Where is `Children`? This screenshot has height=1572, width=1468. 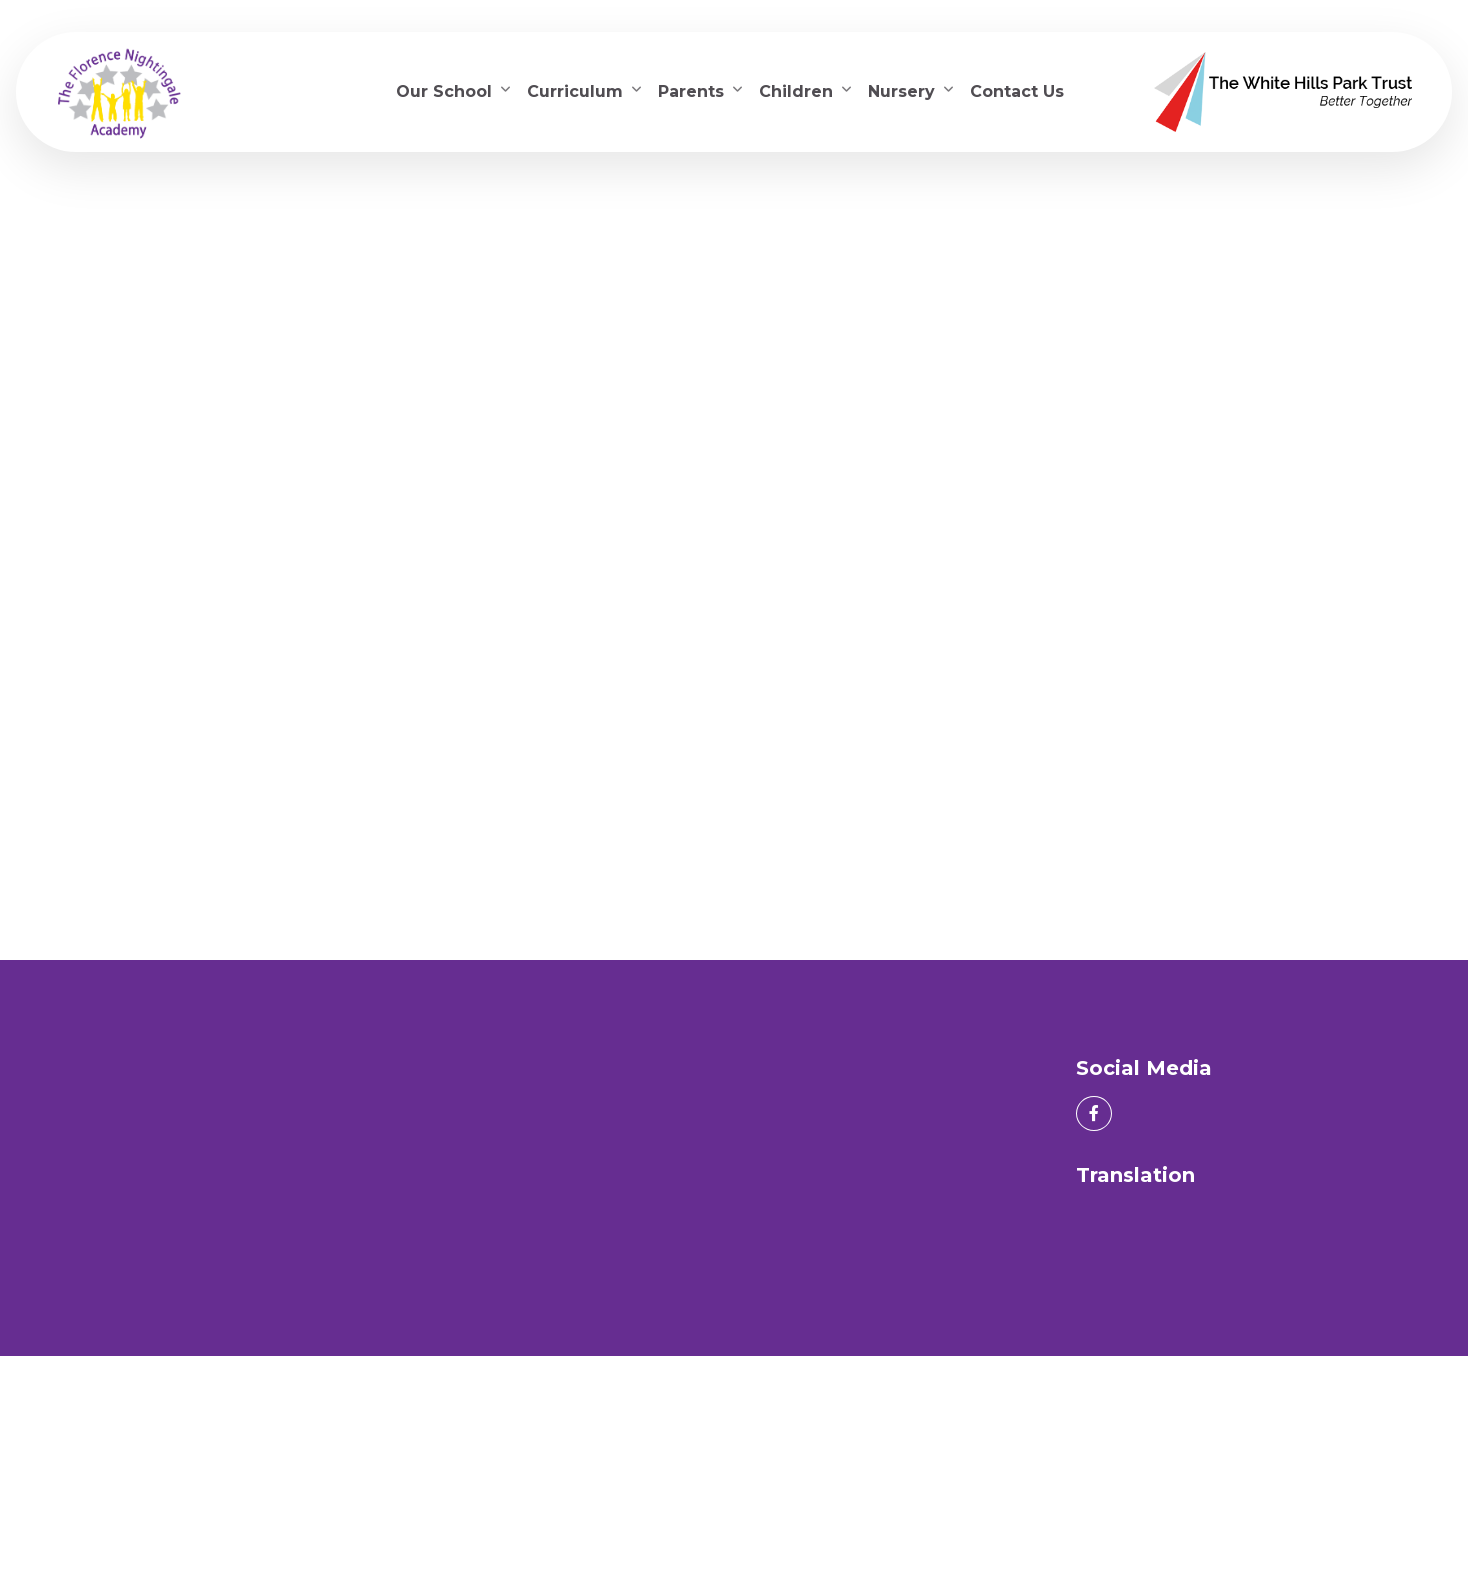
Children is located at coordinates (796, 91).